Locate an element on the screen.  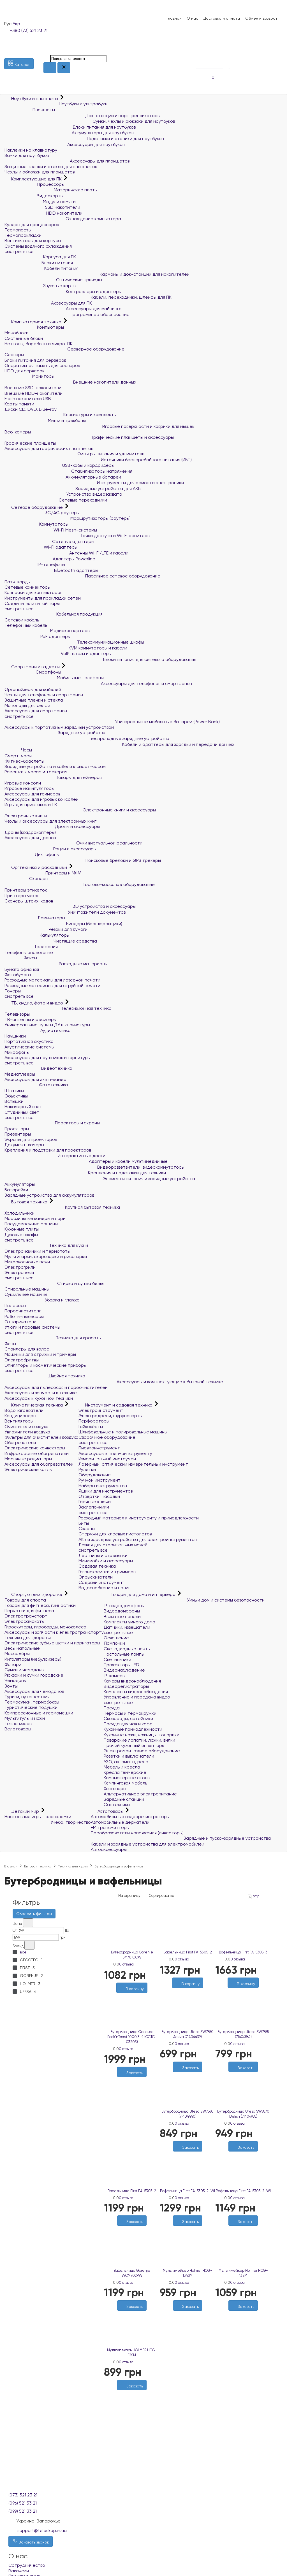
Светодиодные ленты is located at coordinates (127, 1648).